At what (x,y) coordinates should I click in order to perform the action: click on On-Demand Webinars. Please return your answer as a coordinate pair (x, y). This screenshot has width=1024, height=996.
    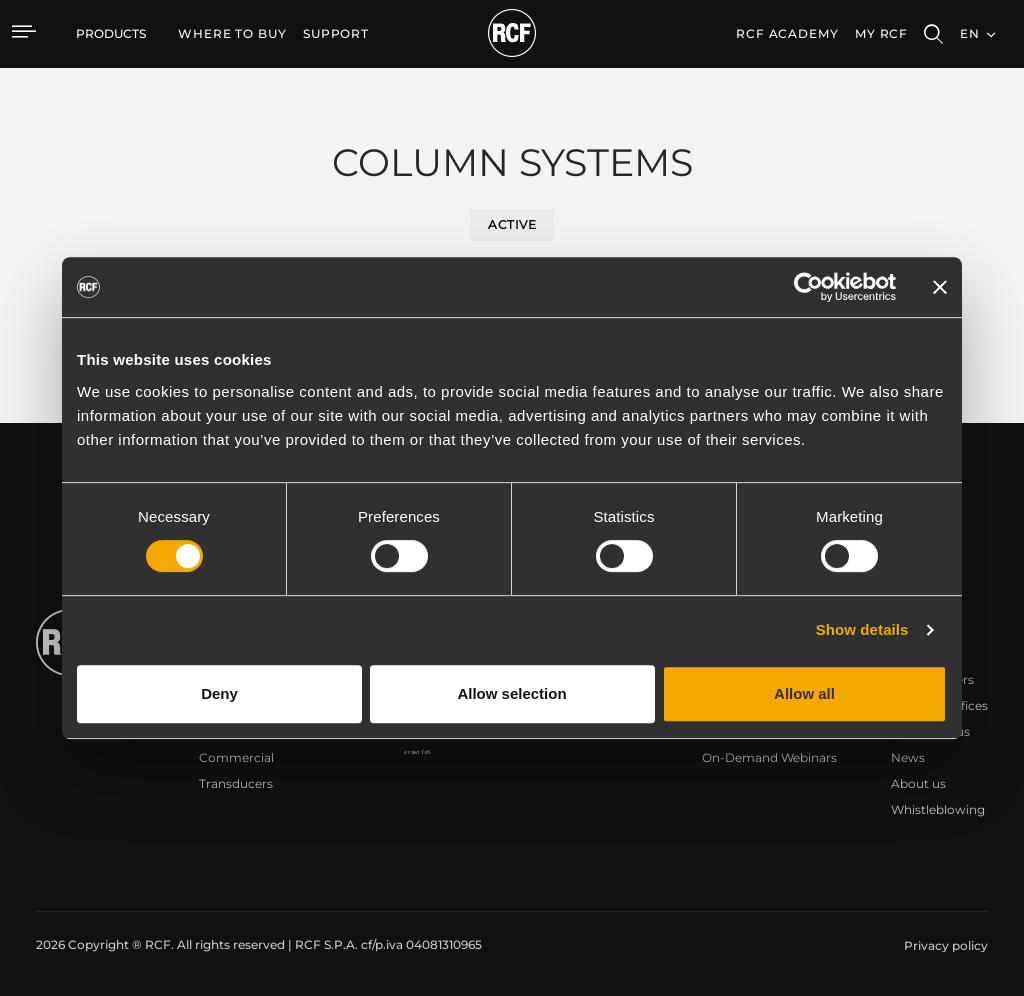
    Looking at the image, I should click on (769, 757).